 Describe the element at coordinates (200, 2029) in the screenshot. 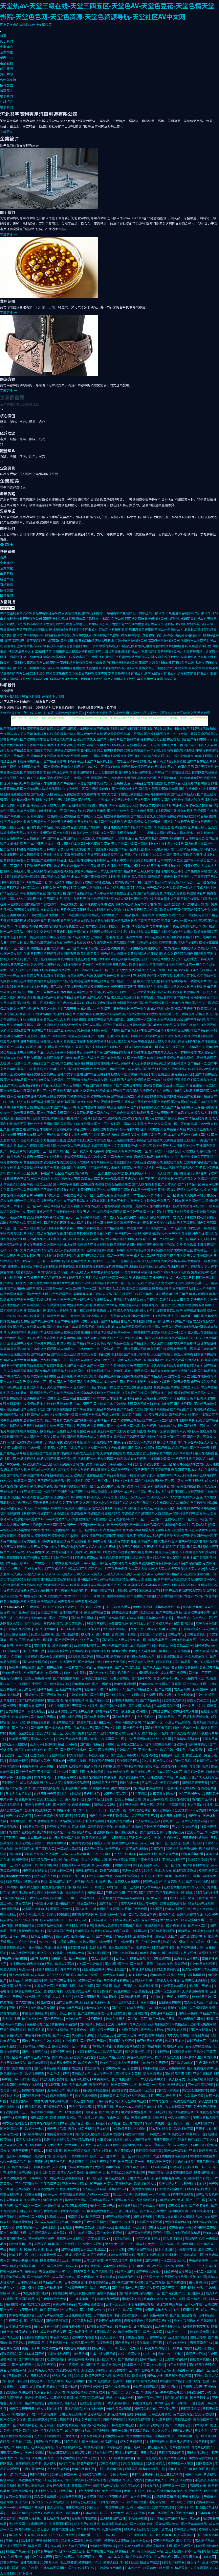

I see `97国产在线播放` at that location.